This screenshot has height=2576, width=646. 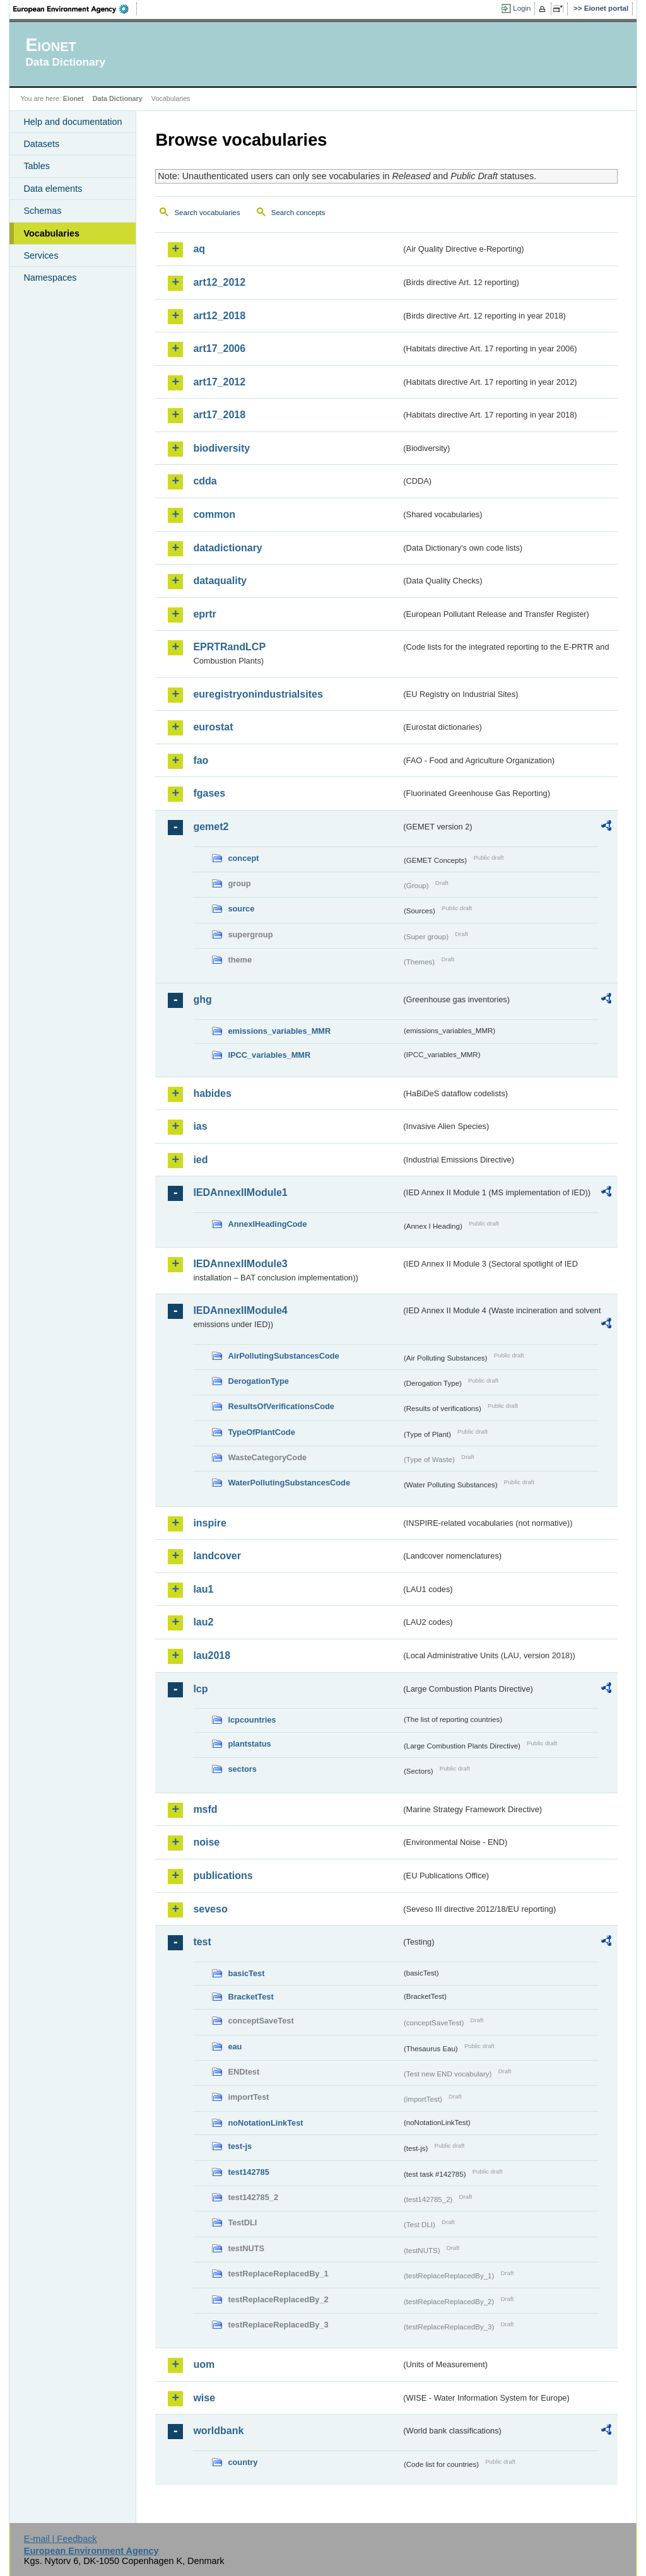 I want to click on BracketTest, so click(x=250, y=1996).